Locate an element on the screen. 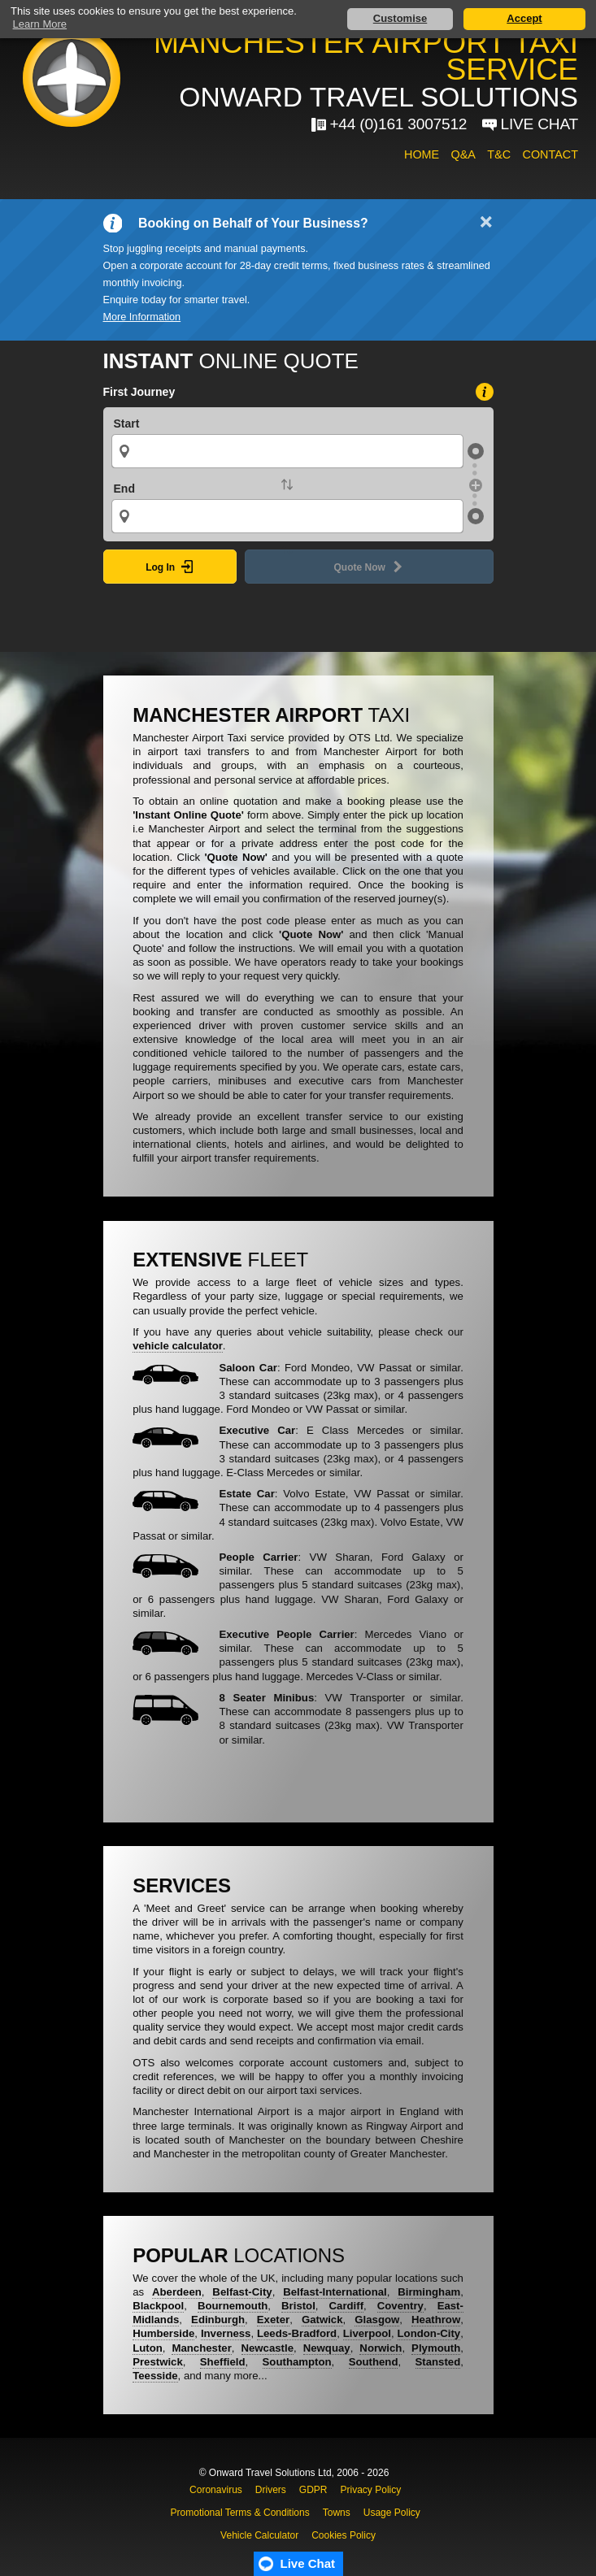 This screenshot has height=2576, width=596. Belfast-International is located at coordinates (335, 2292).